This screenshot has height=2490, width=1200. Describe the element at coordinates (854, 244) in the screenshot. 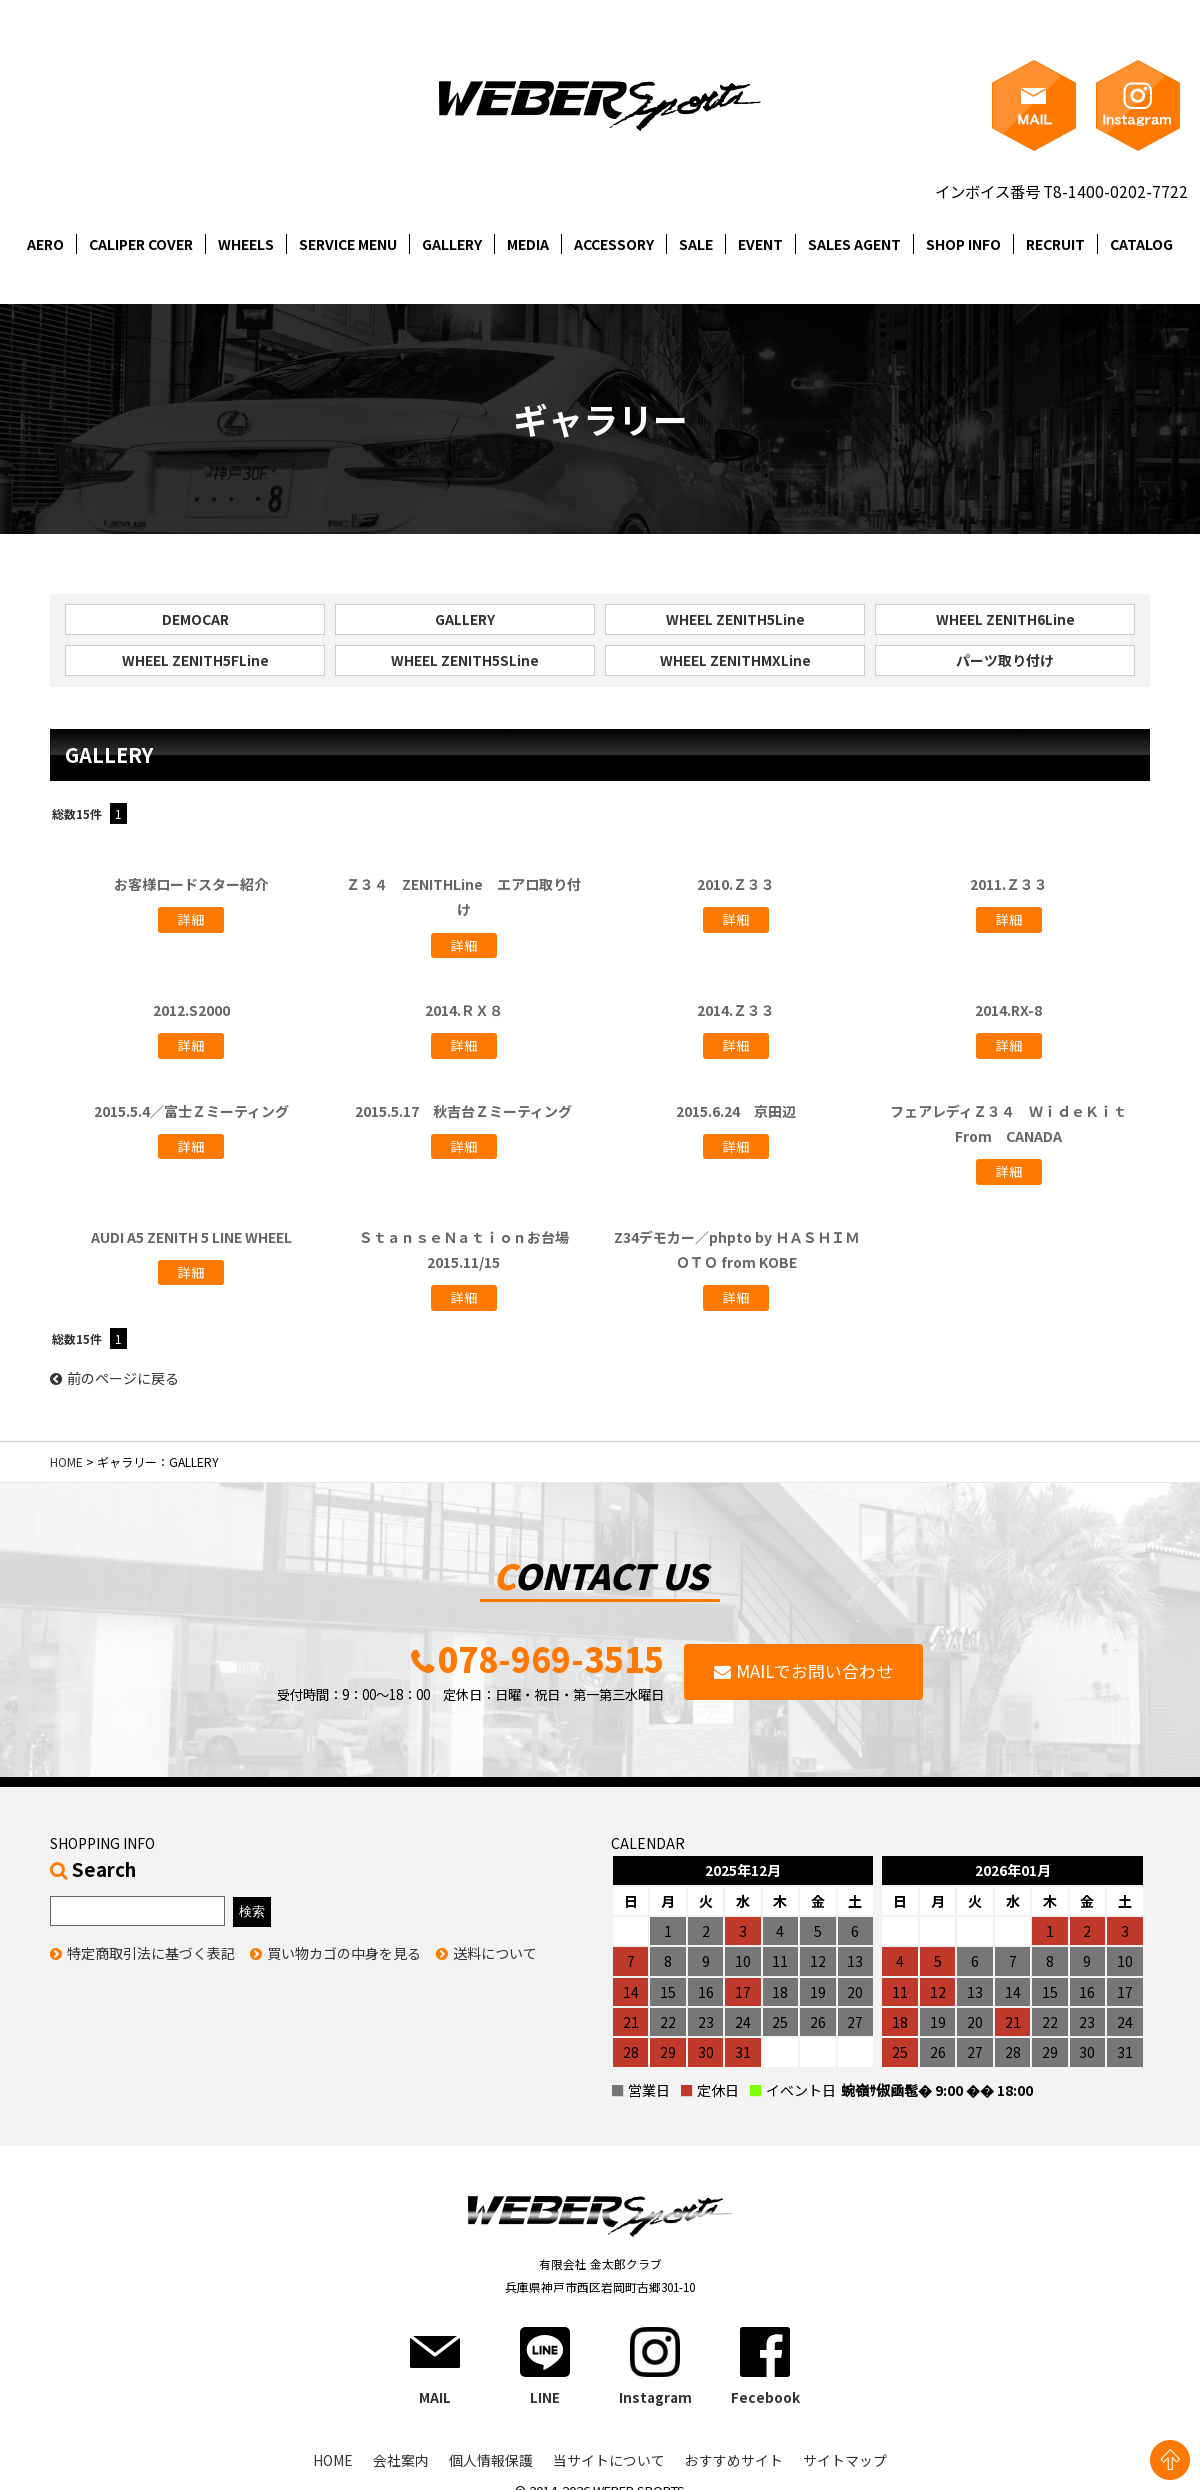

I see `SALES AGENT` at that location.